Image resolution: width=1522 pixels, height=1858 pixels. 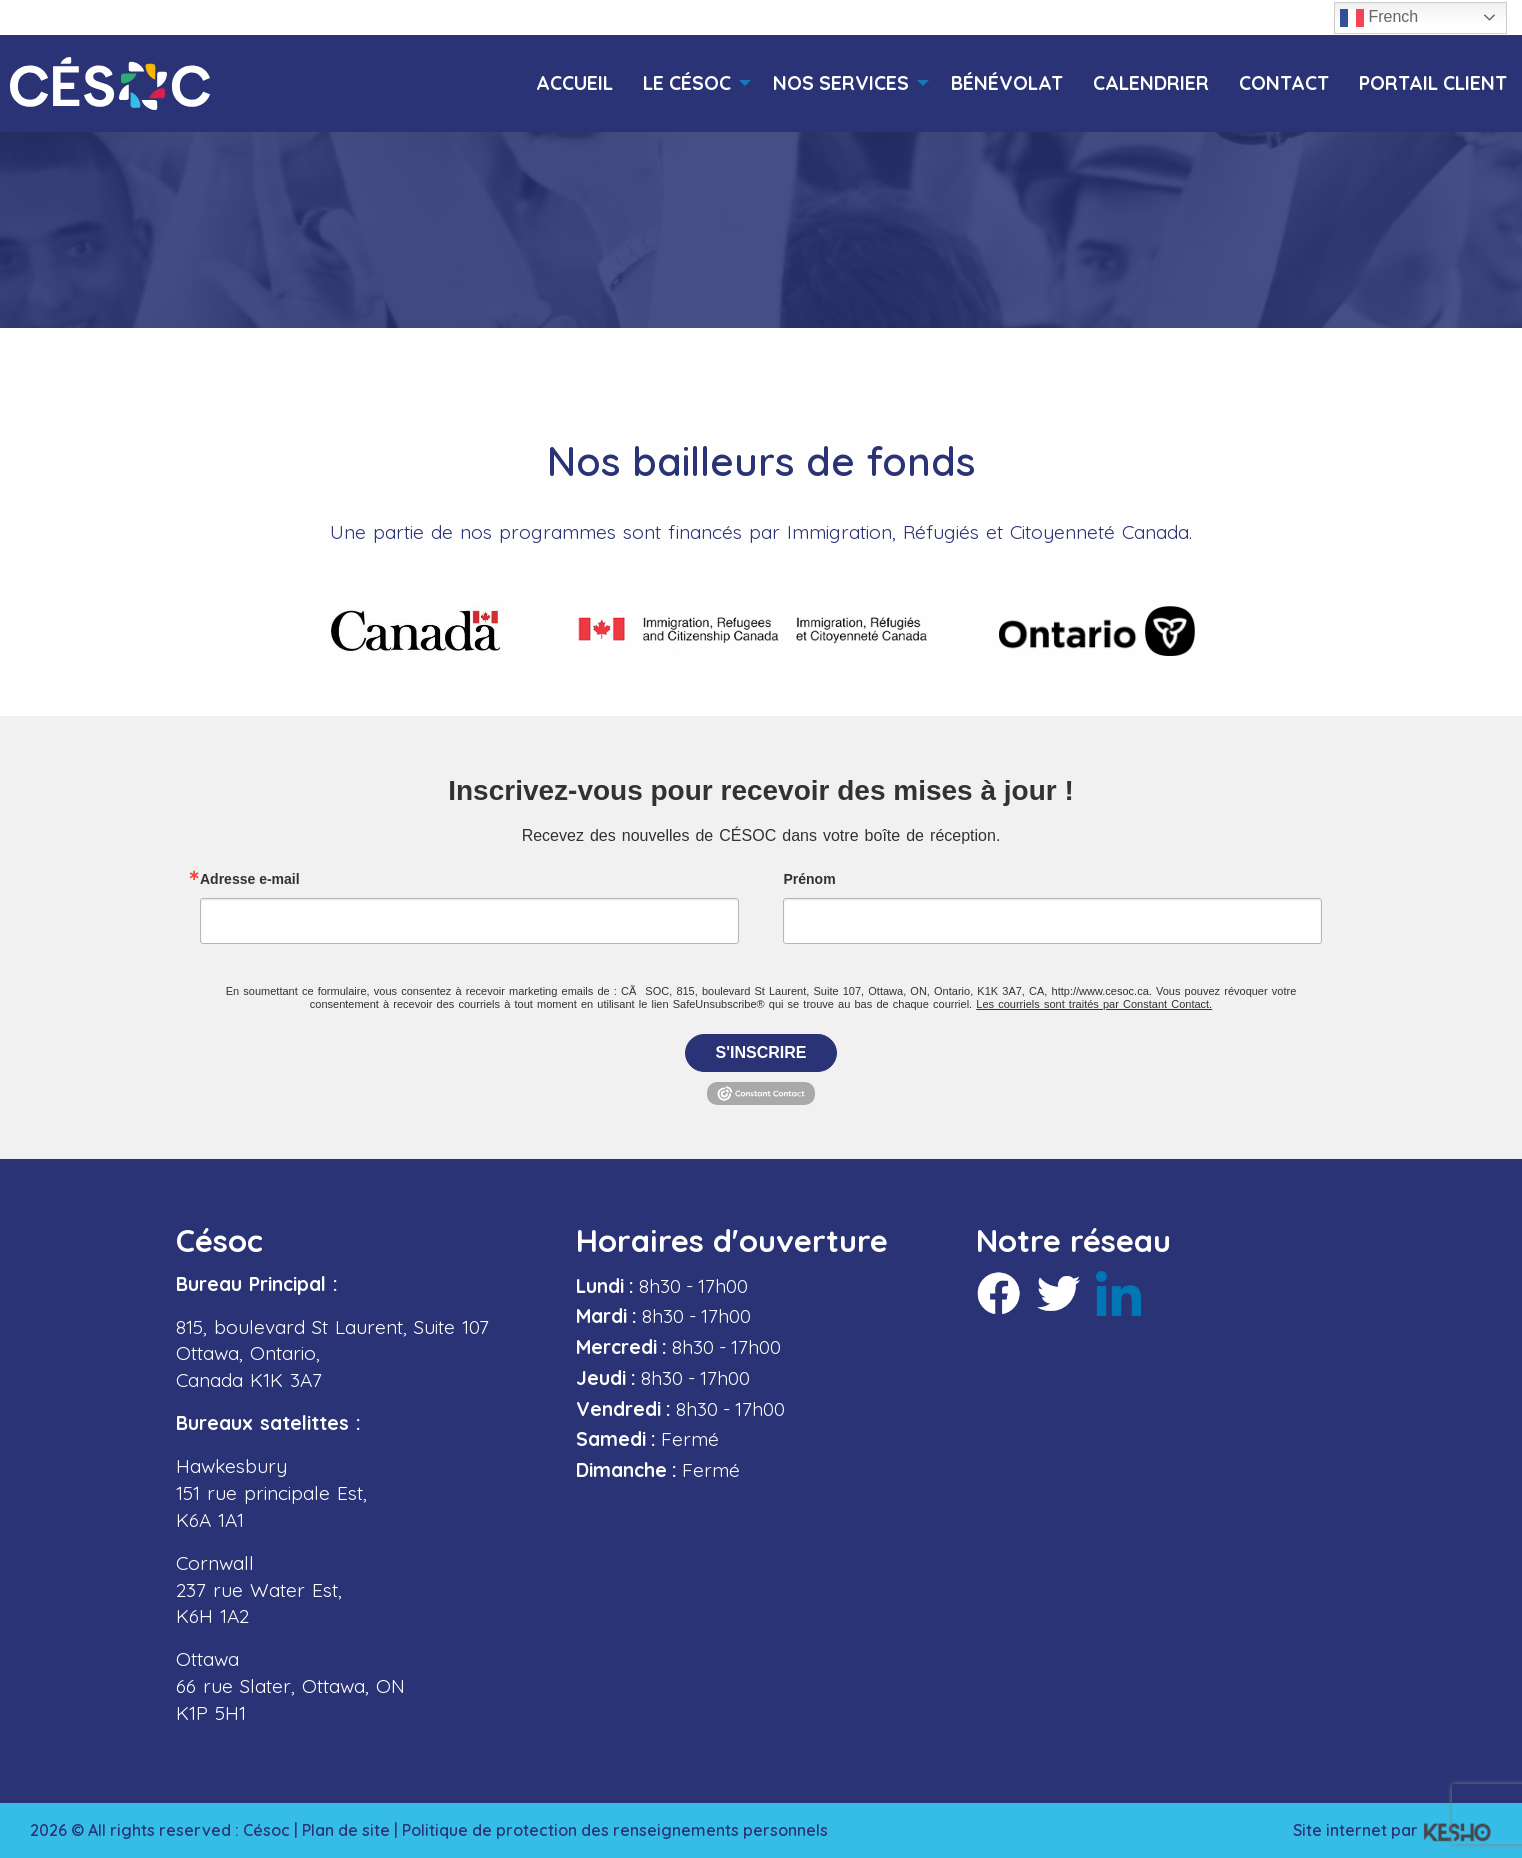 What do you see at coordinates (687, 83) in the screenshot?
I see `Le Césoc` at bounding box center [687, 83].